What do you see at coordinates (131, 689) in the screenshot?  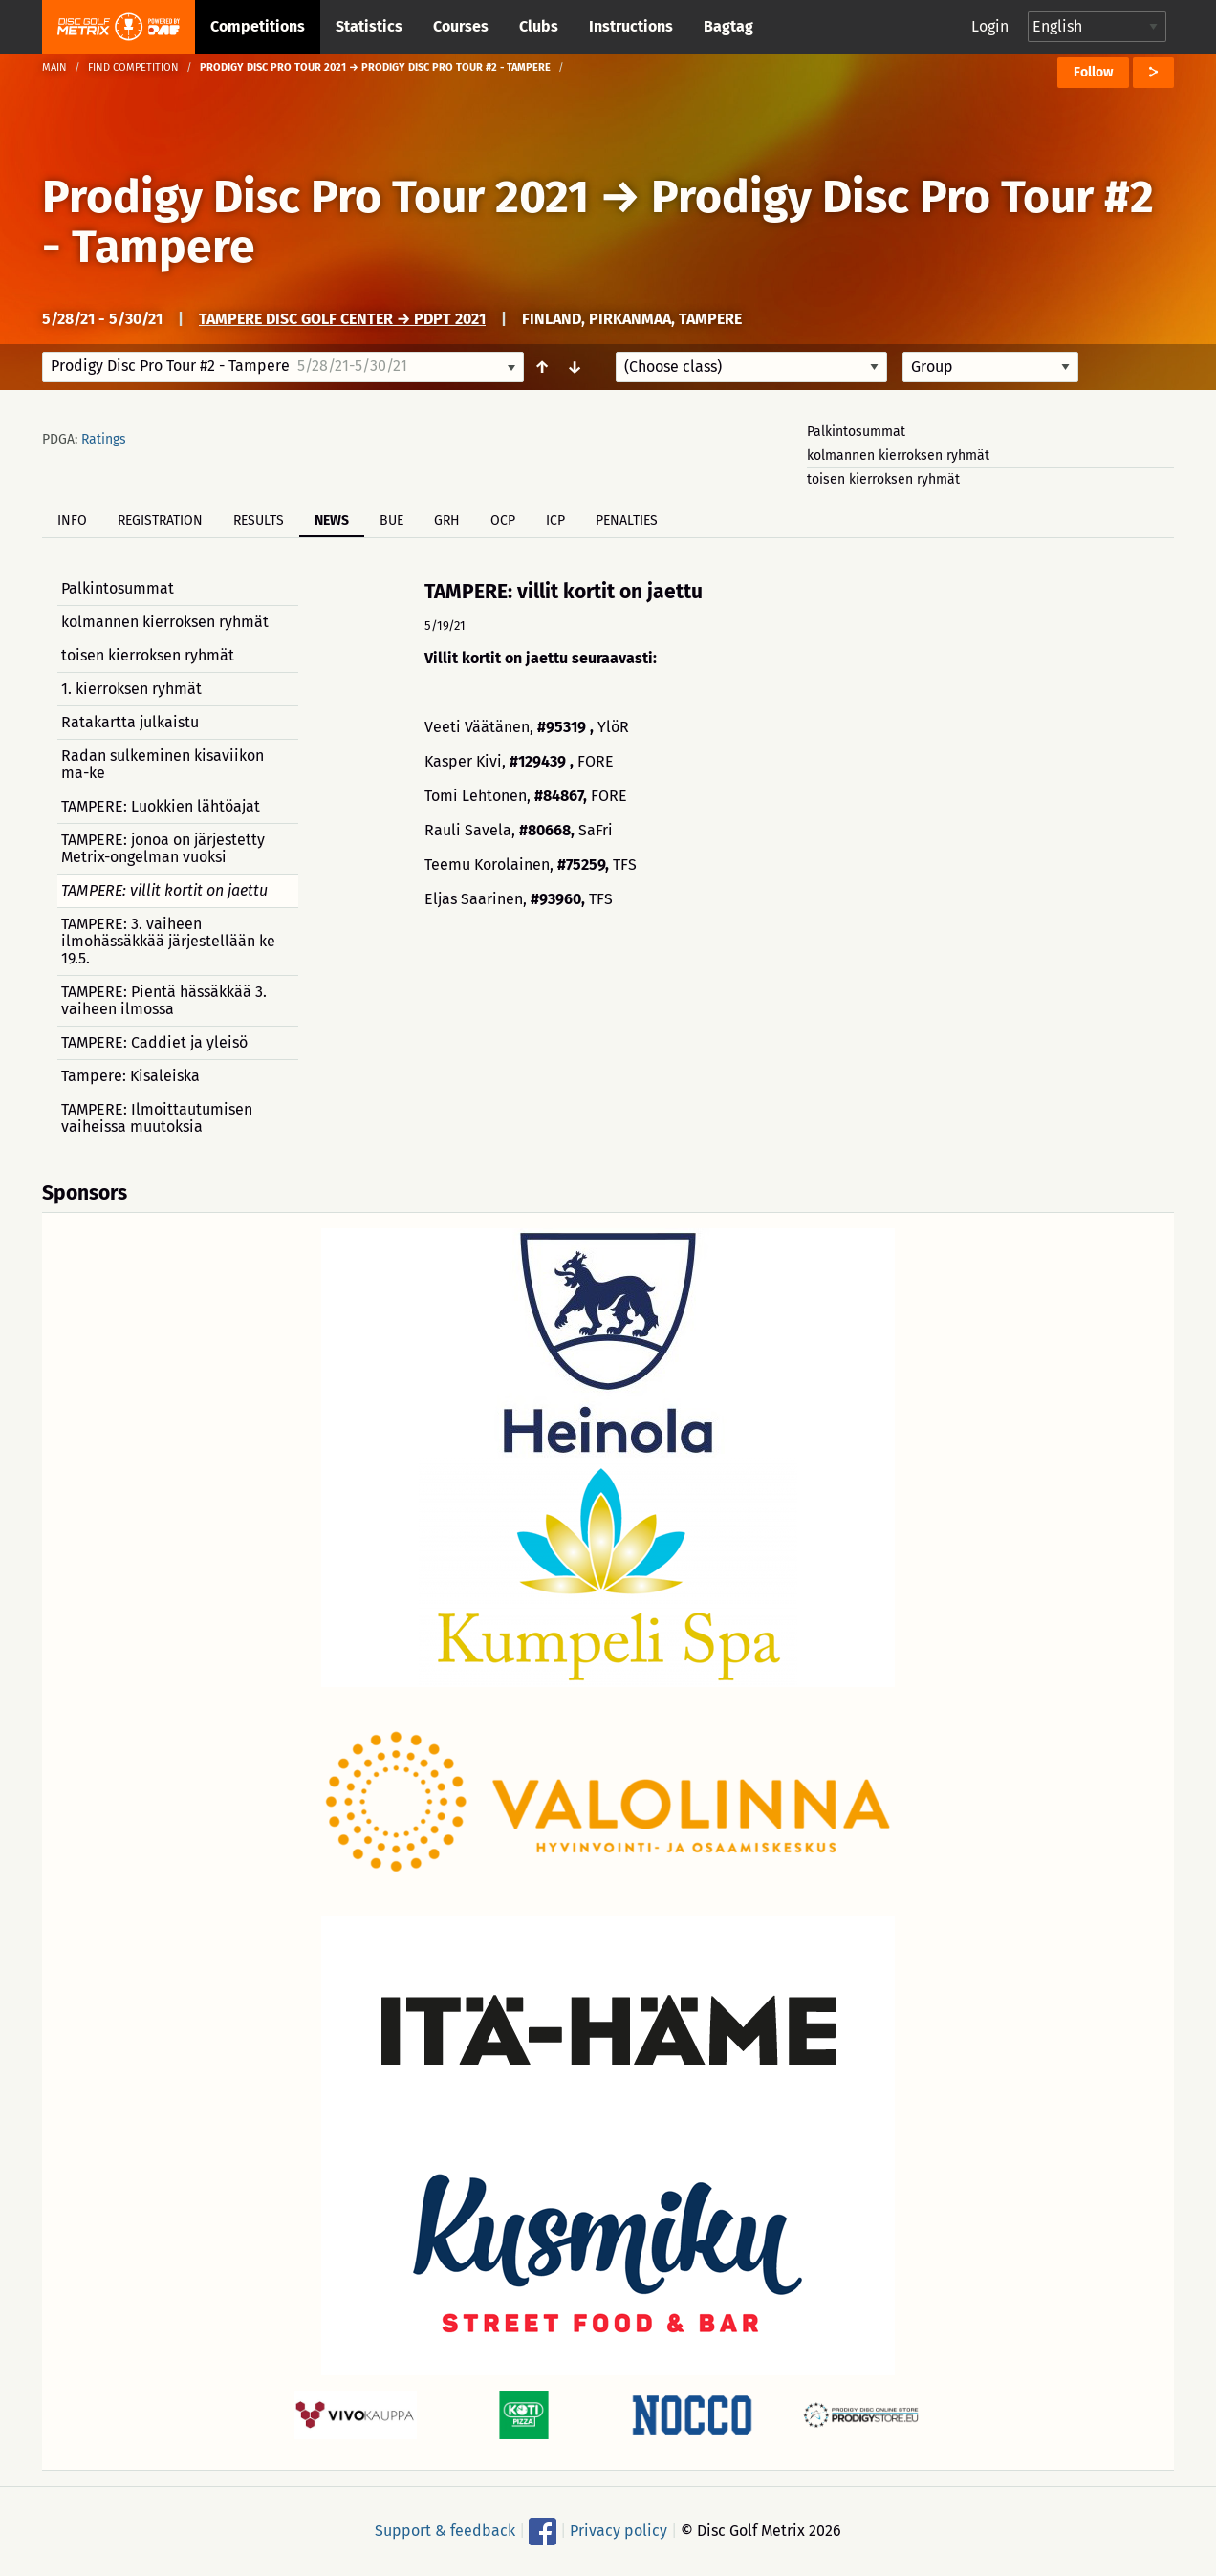 I see `1. kierroksen ryhmät` at bounding box center [131, 689].